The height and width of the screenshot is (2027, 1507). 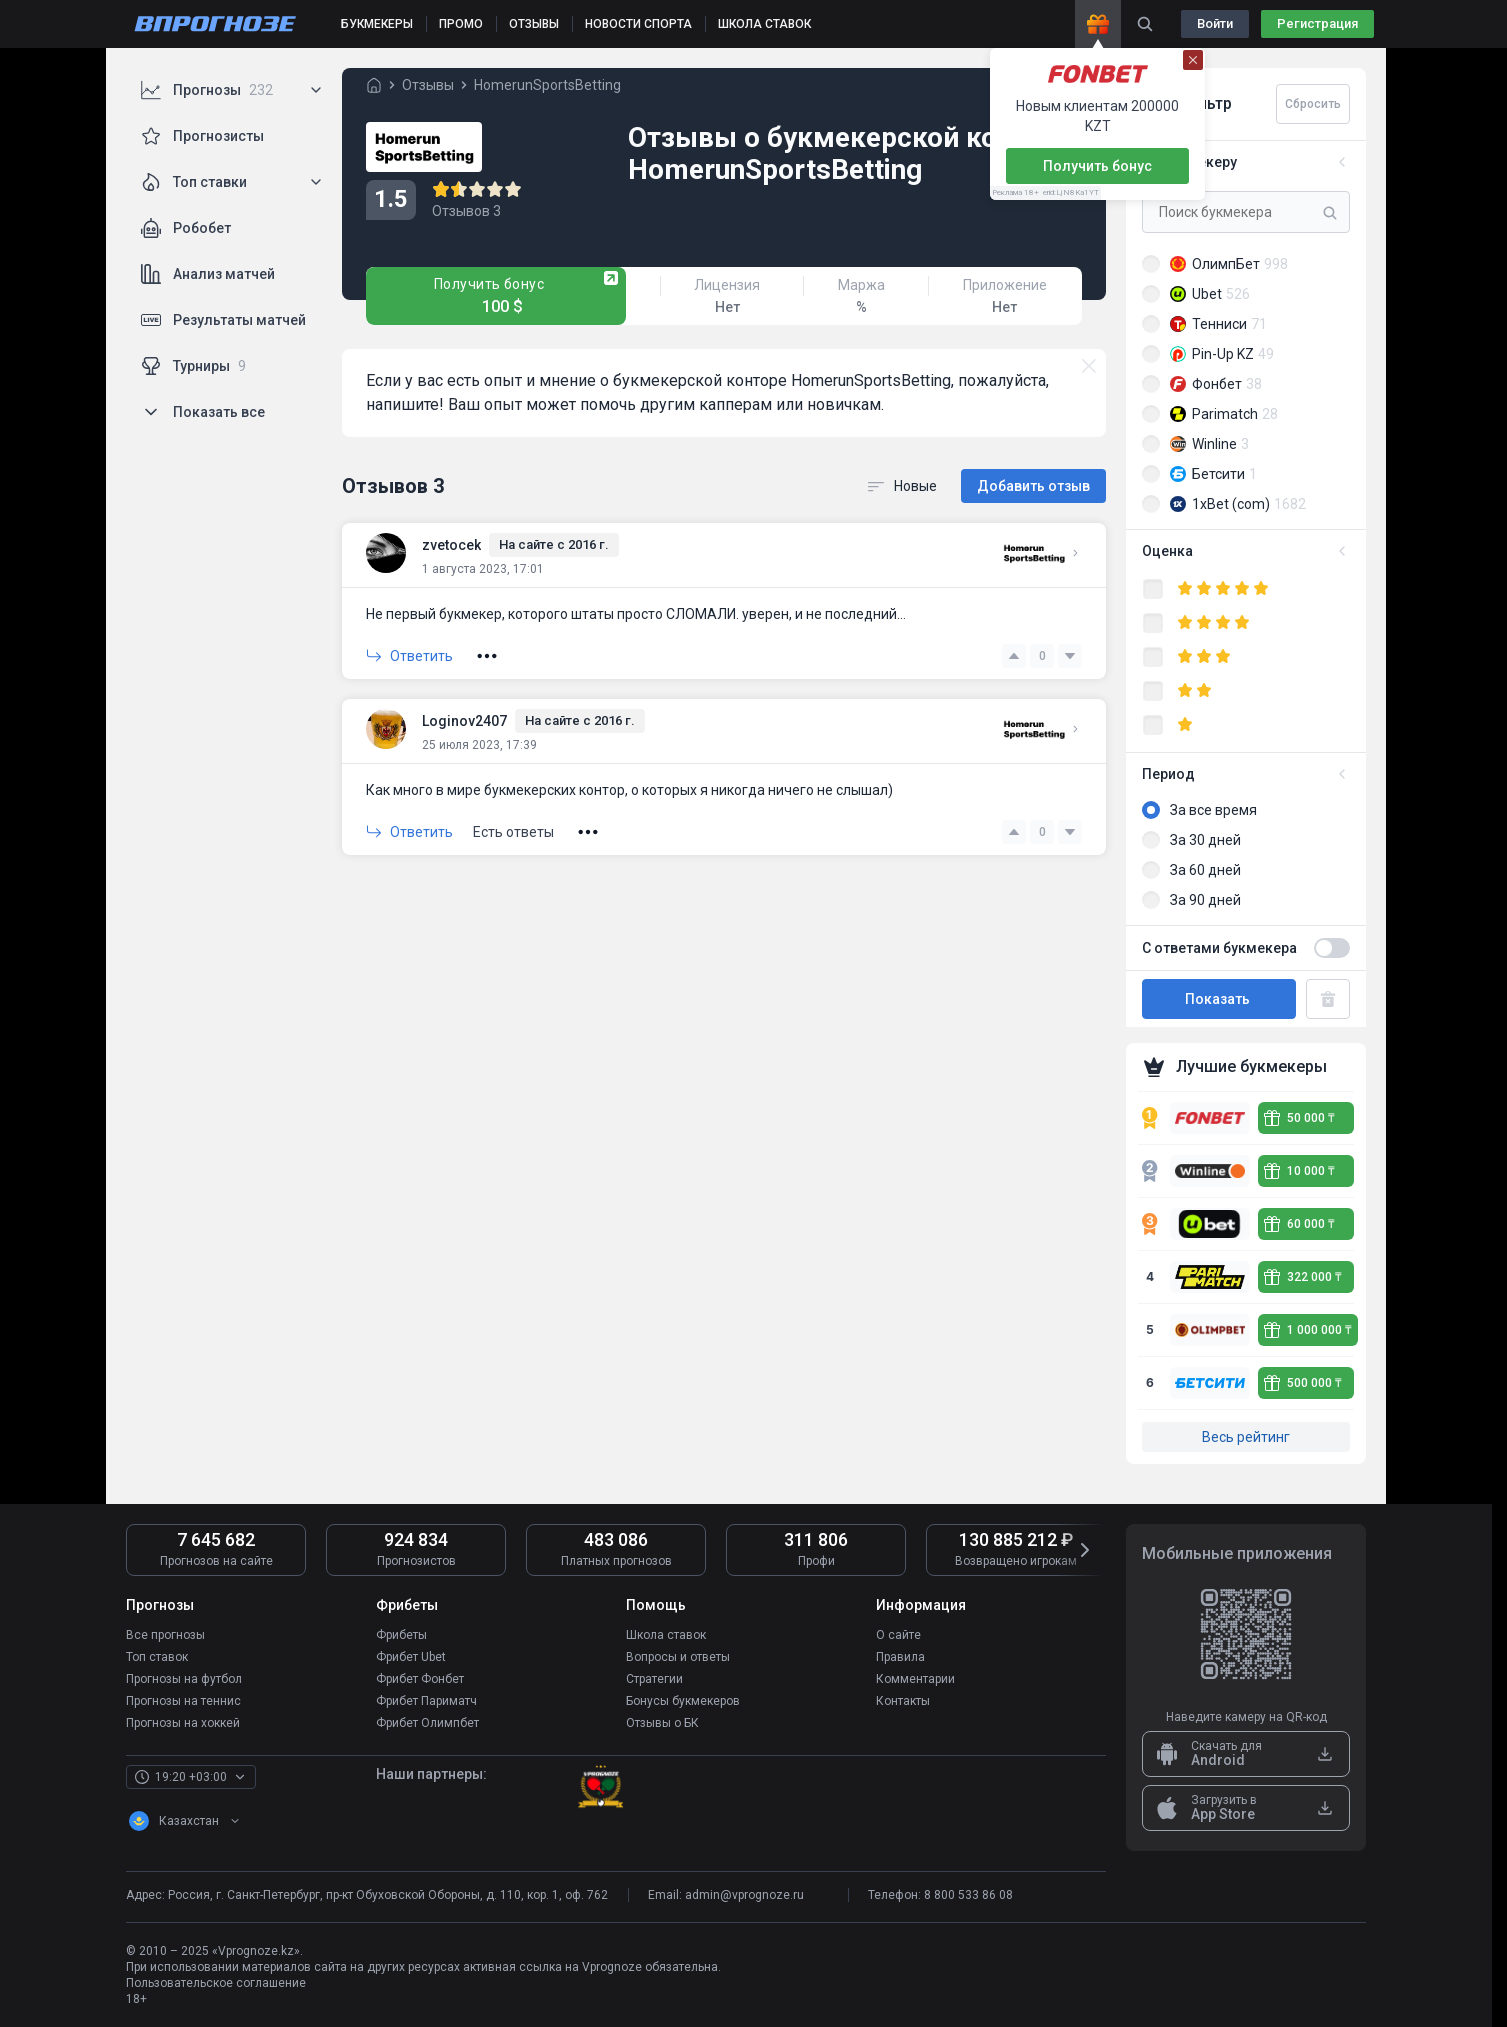 I want to click on Школа ставок, so click(x=666, y=1635).